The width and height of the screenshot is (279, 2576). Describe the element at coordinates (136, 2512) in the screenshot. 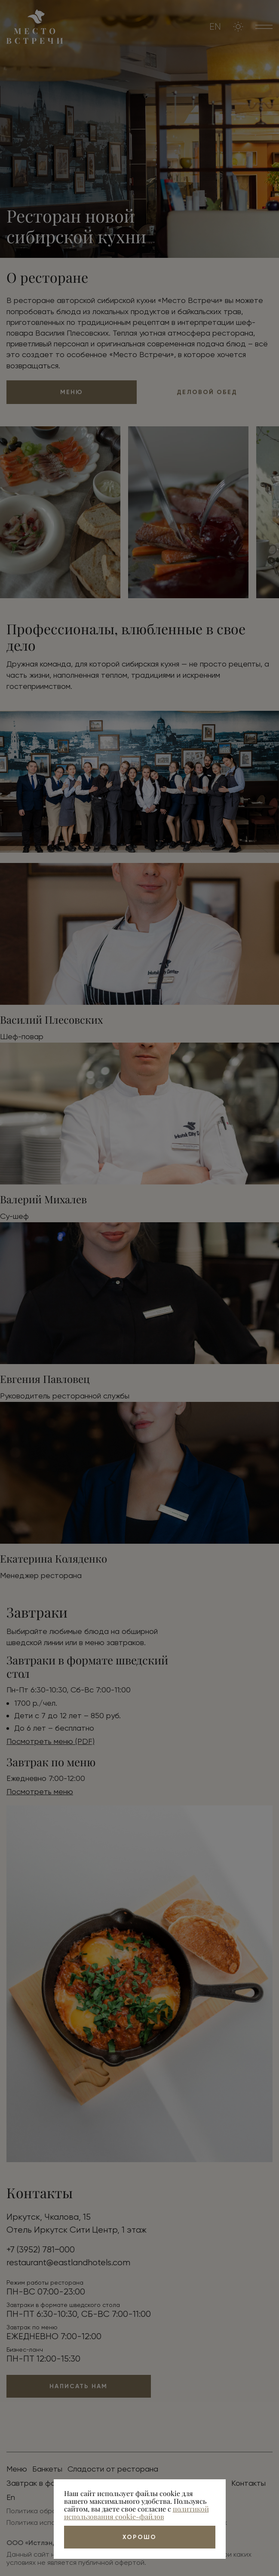

I see `политикой использования cookie-файлов` at that location.